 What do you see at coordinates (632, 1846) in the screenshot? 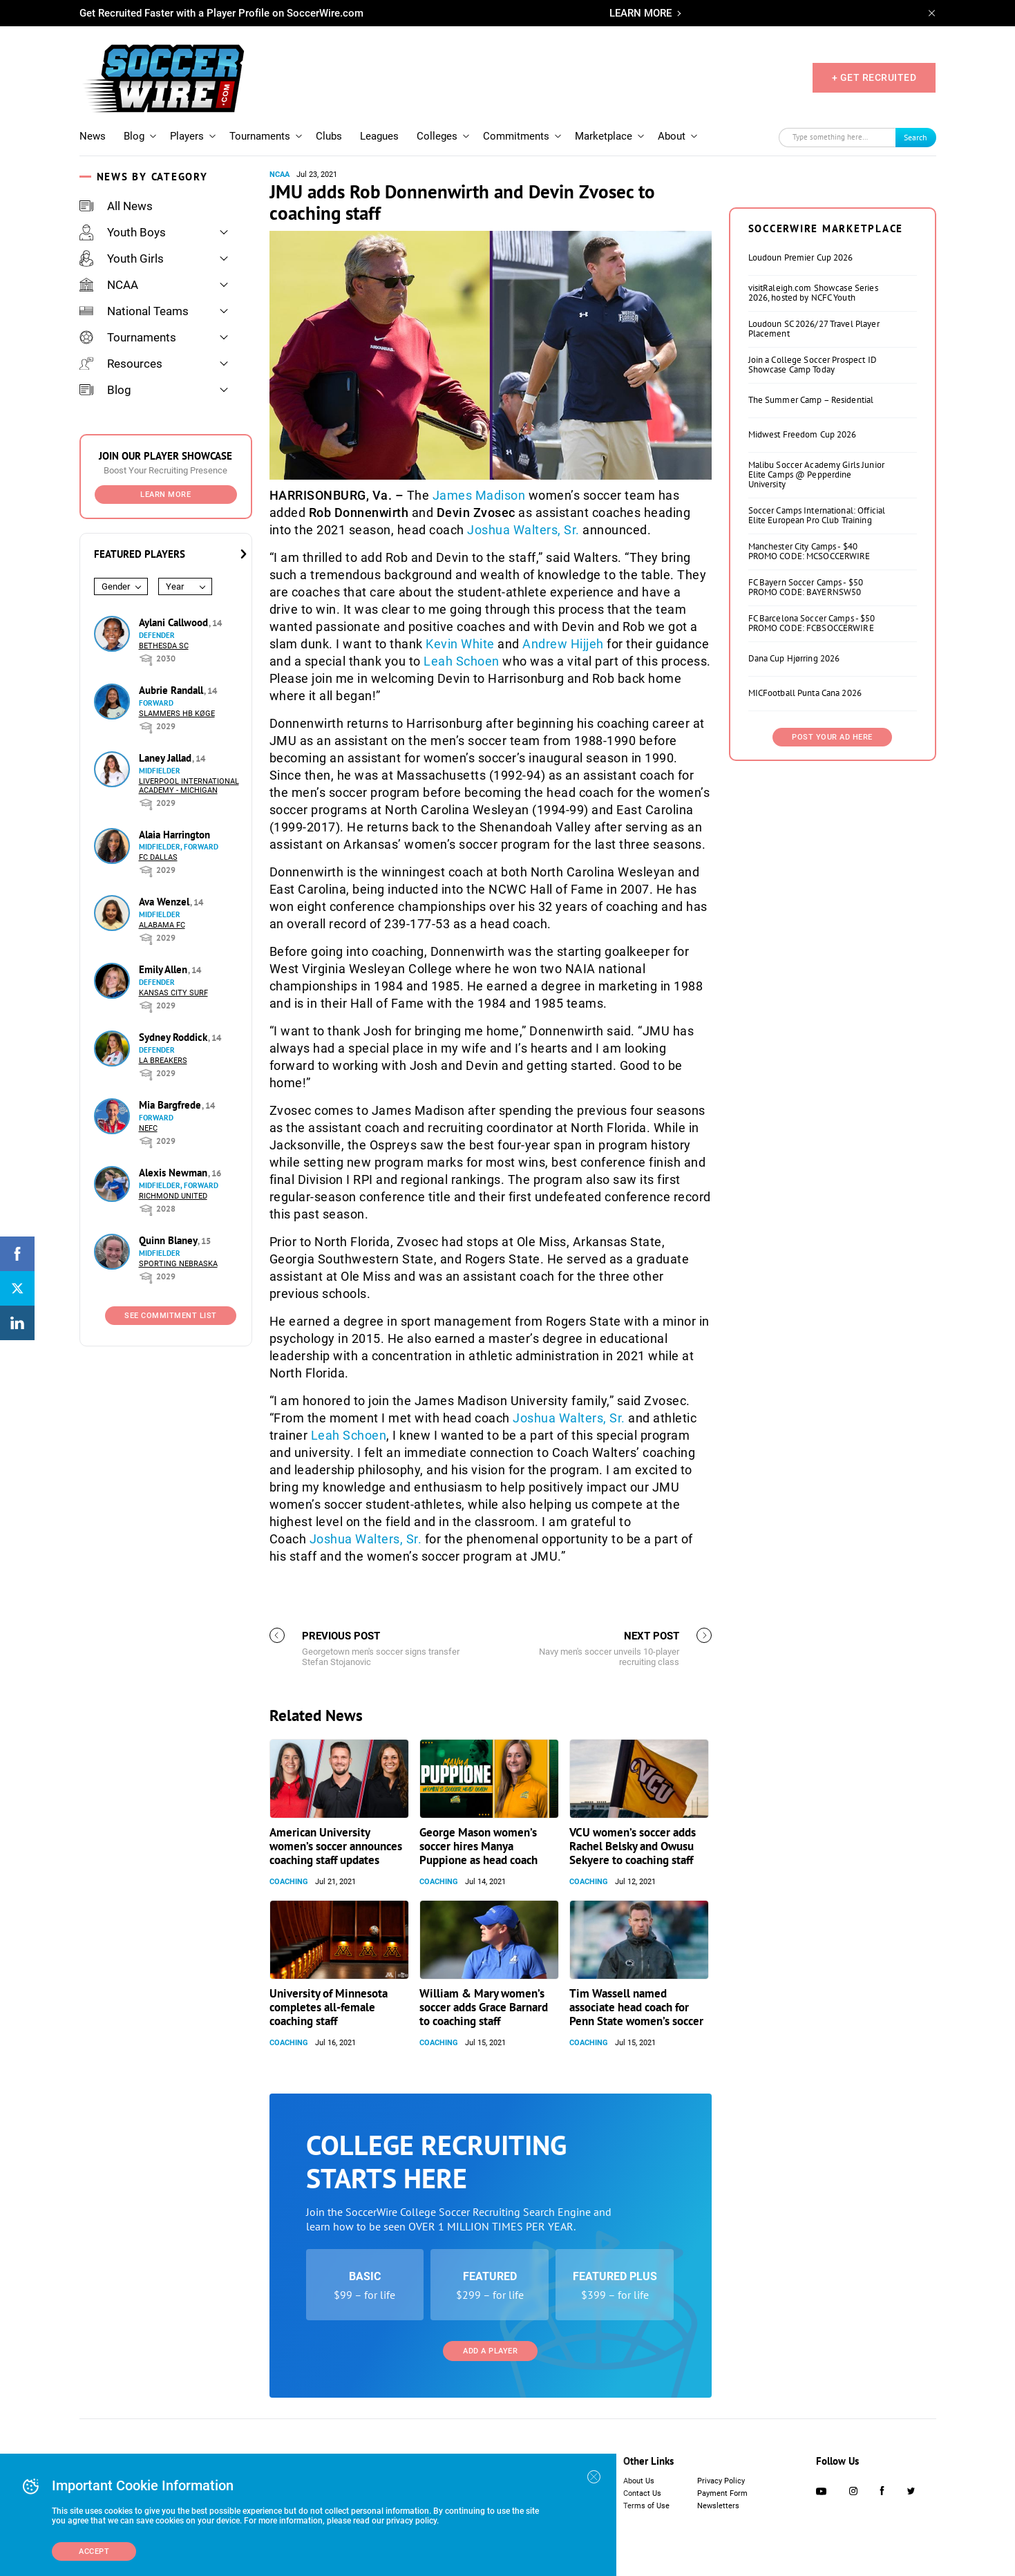
I see `VCU women’s soccer adds Rachel Belsky and Owusu Sekyere to coaching staff` at bounding box center [632, 1846].